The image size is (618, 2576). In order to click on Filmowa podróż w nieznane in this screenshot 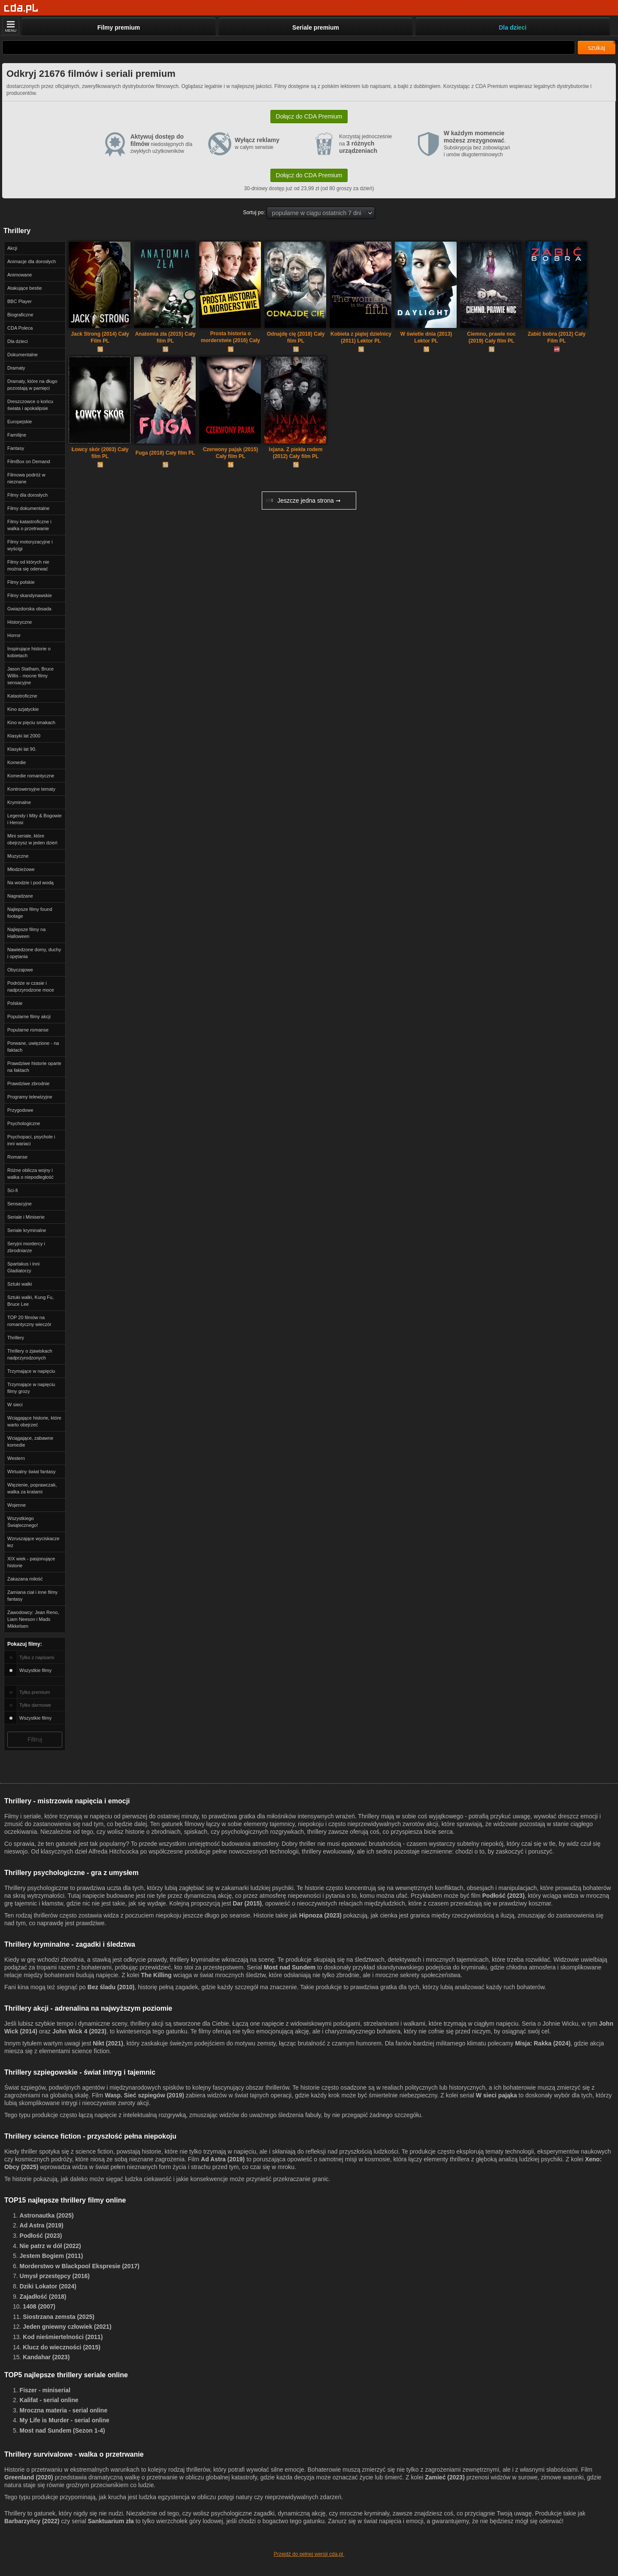, I will do `click(26, 478)`.